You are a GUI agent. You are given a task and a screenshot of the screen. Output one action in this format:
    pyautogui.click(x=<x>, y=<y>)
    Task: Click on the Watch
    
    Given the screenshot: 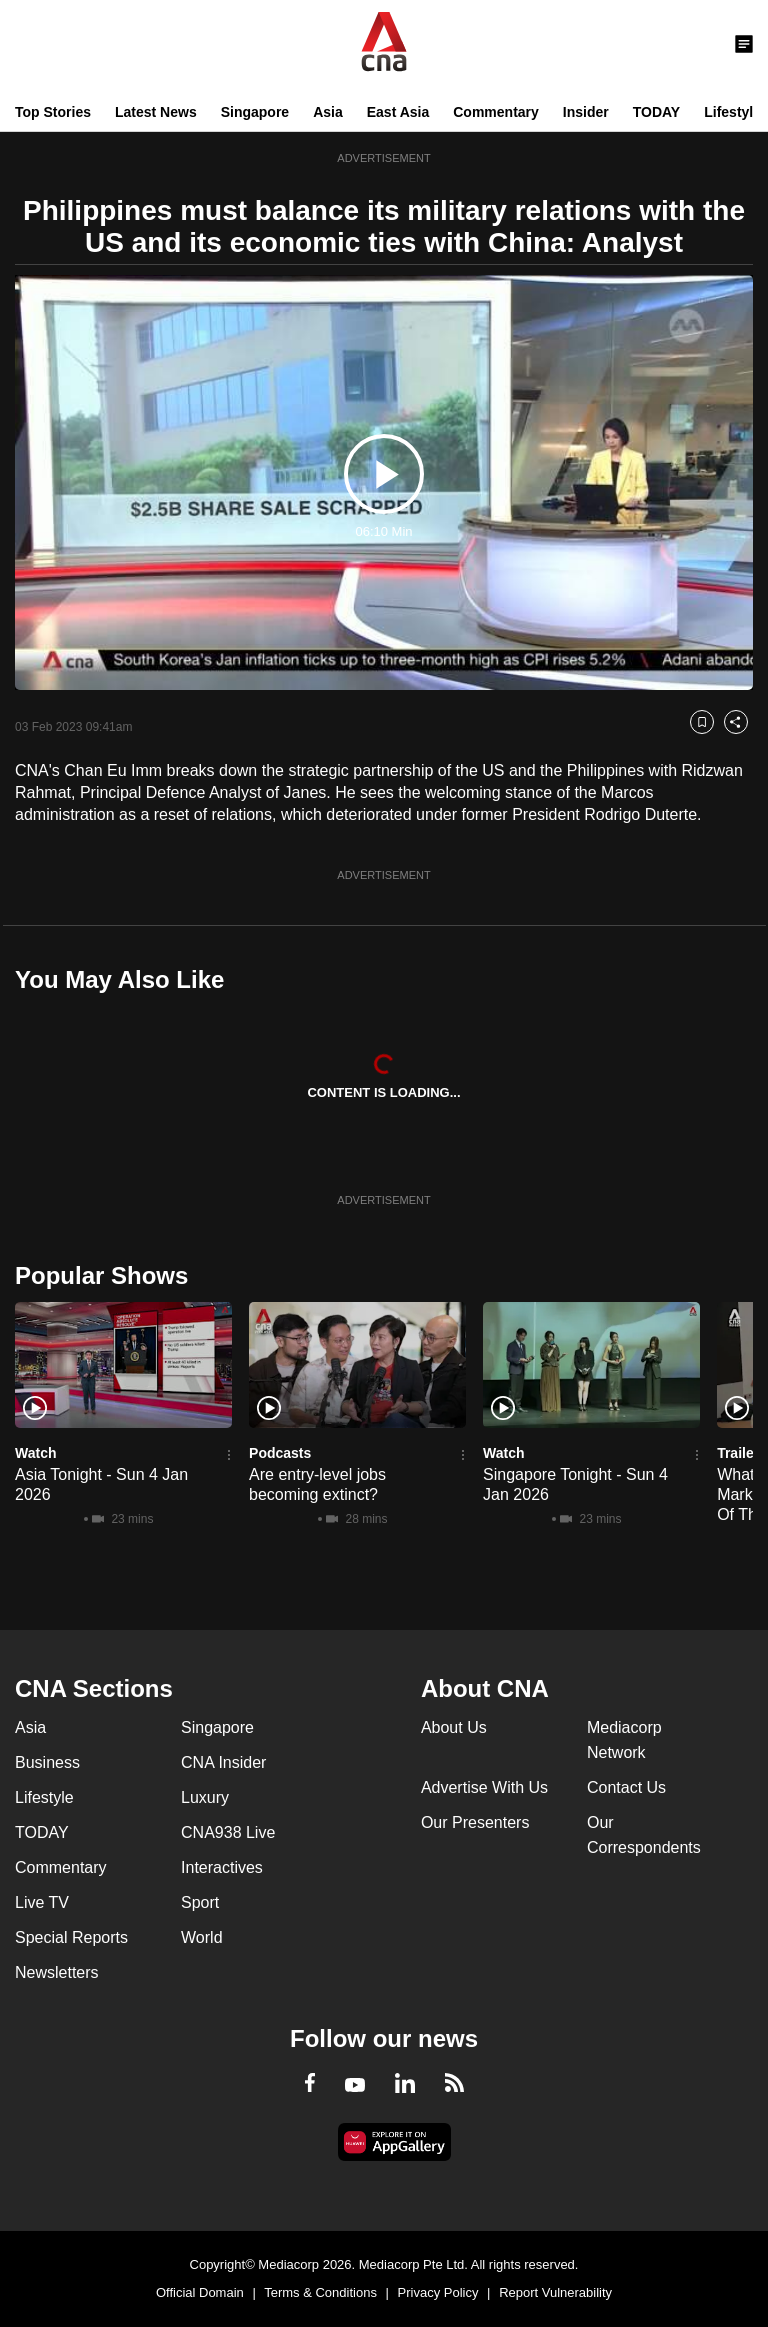 What is the action you would take?
    pyautogui.click(x=35, y=1453)
    